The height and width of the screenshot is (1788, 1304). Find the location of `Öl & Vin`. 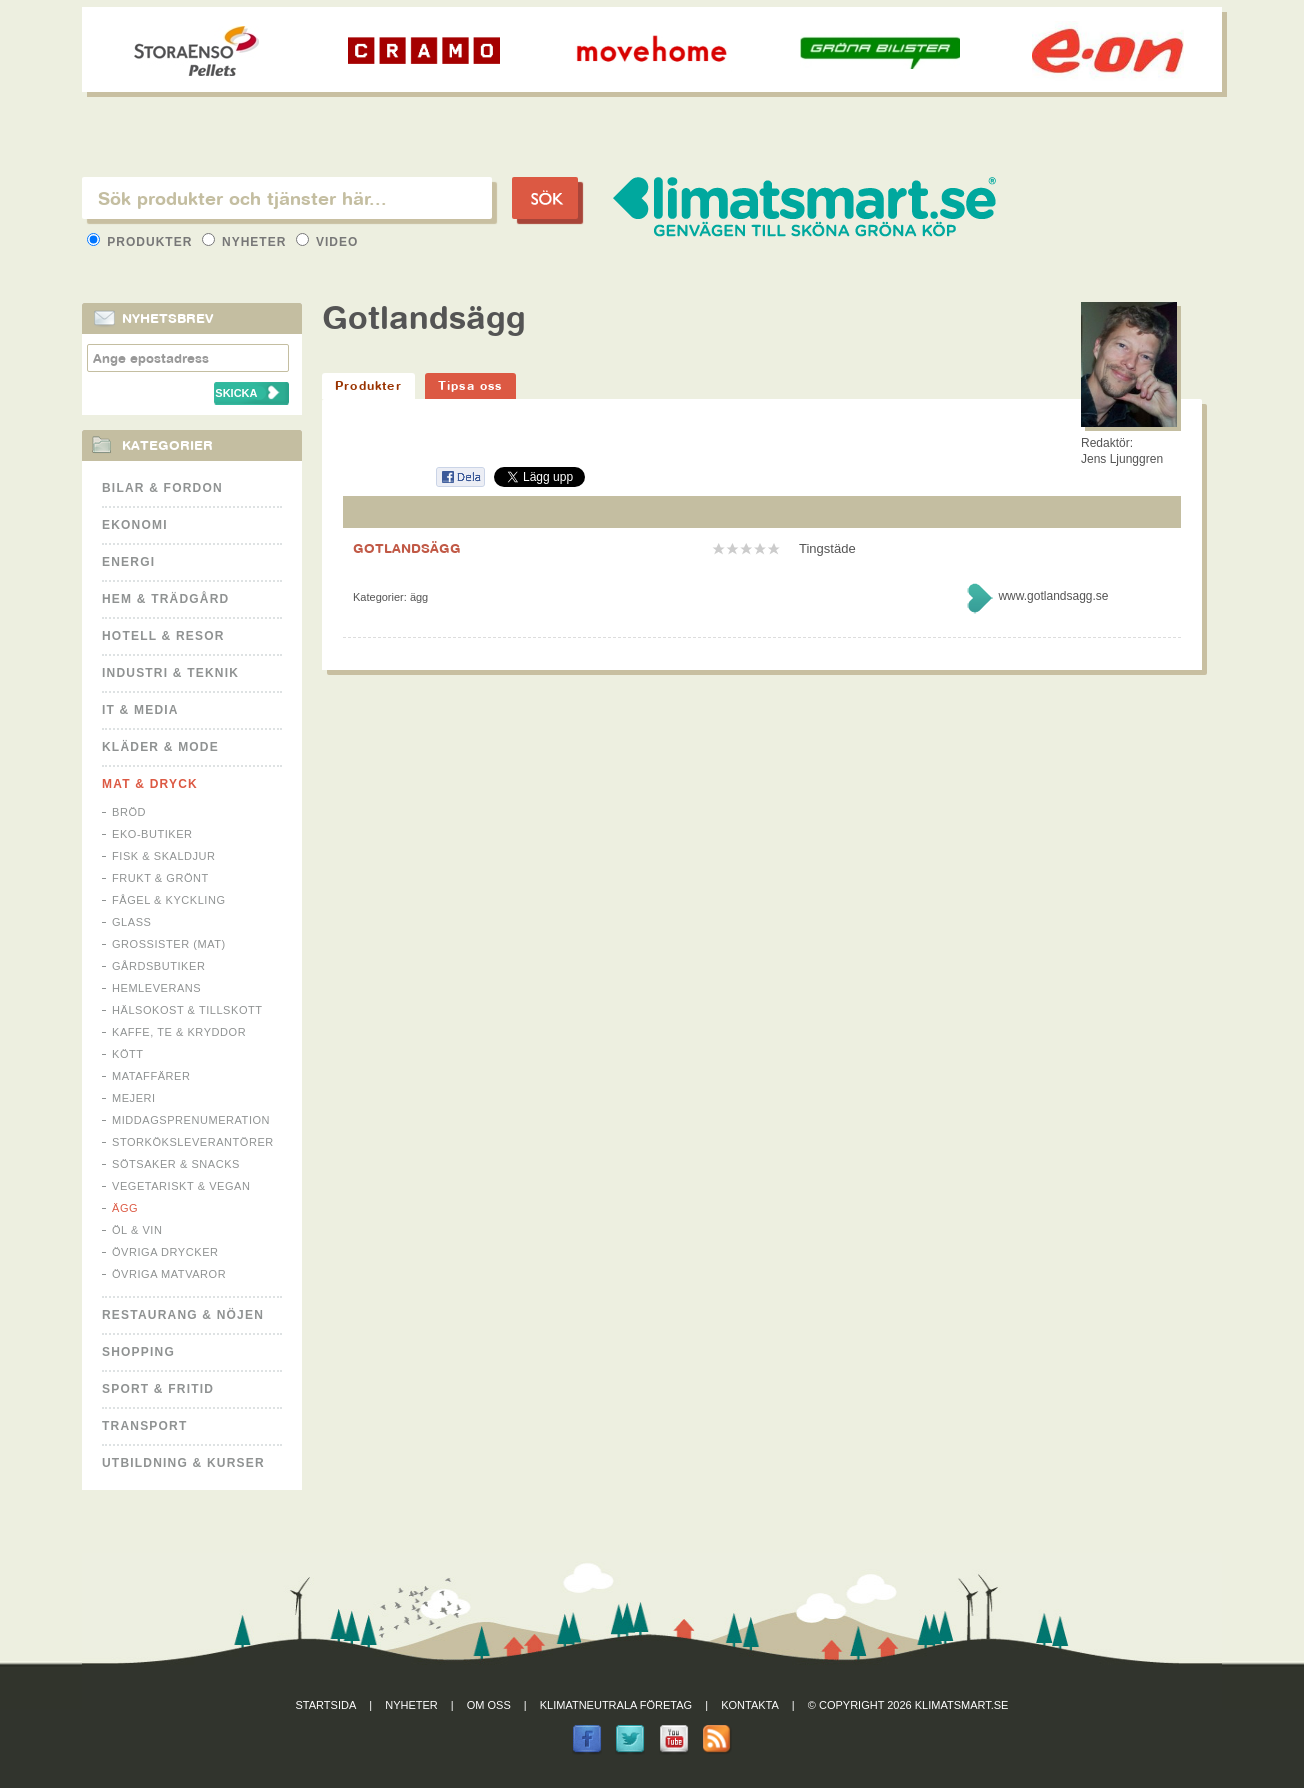

Öl & Vin is located at coordinates (137, 1230).